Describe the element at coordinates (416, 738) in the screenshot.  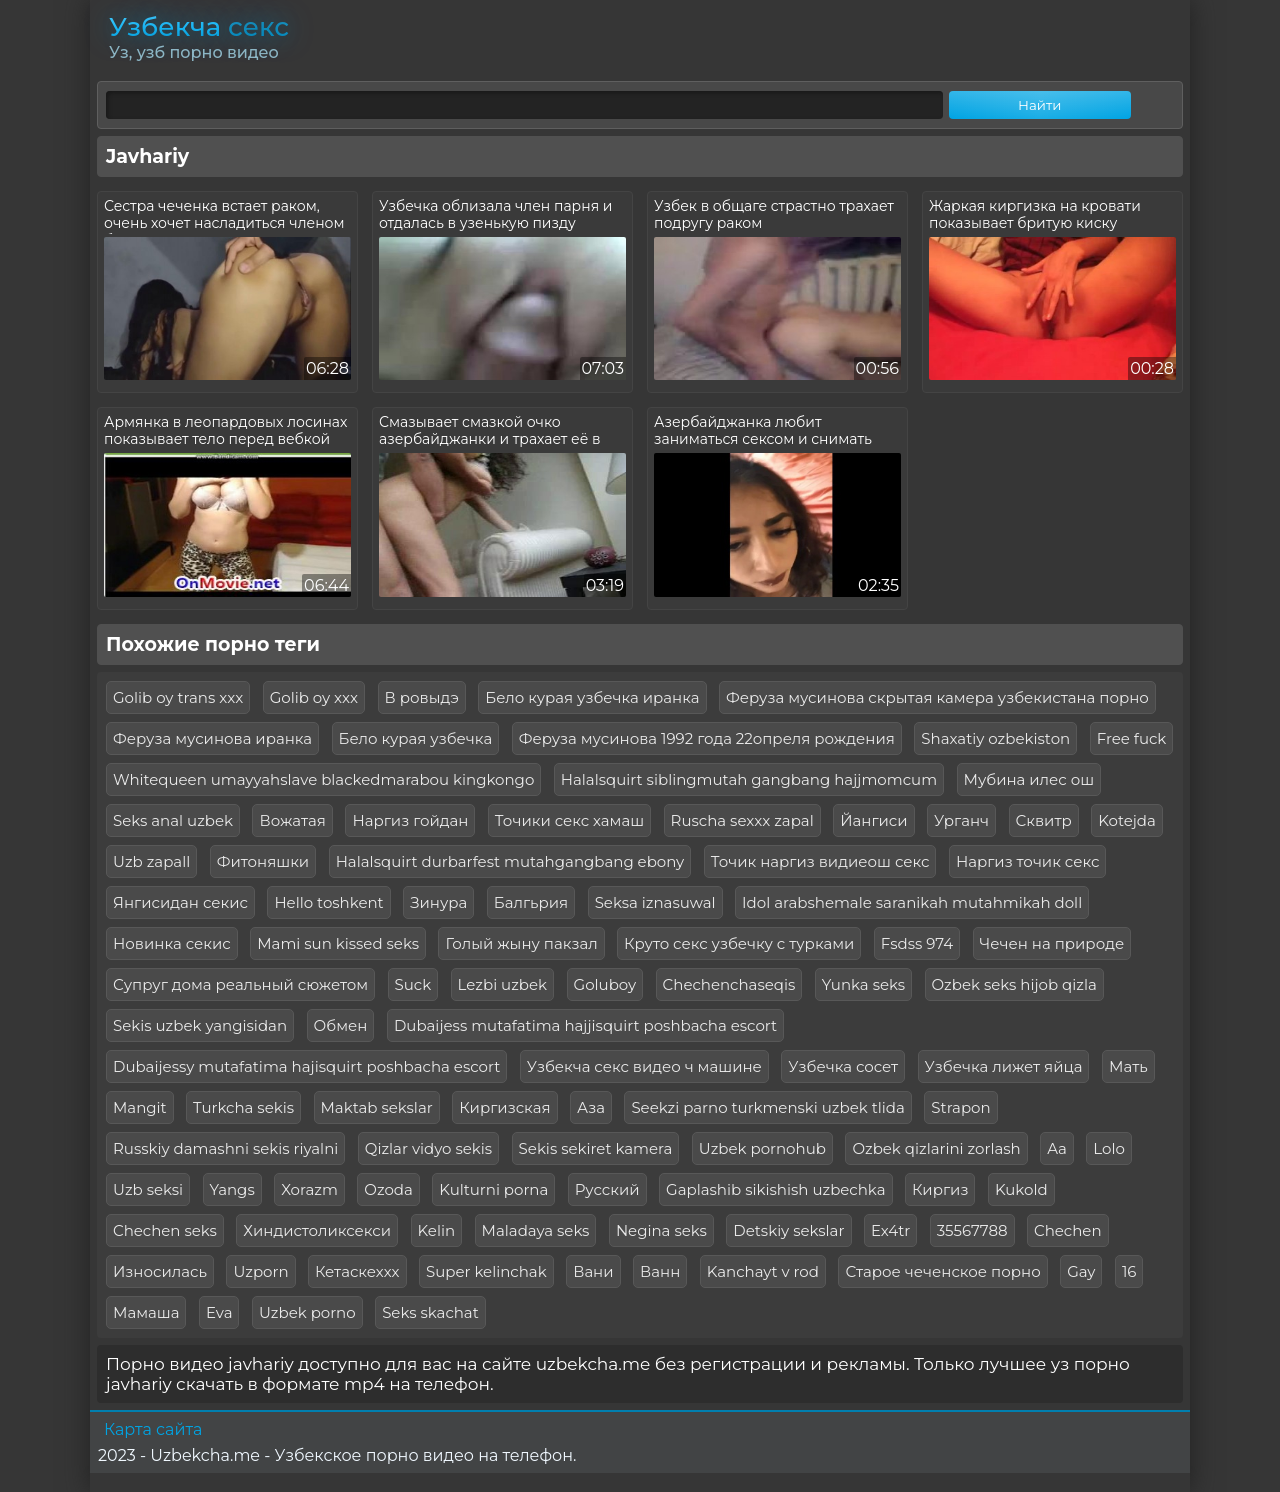
I see `Бело курая узбечка` at that location.